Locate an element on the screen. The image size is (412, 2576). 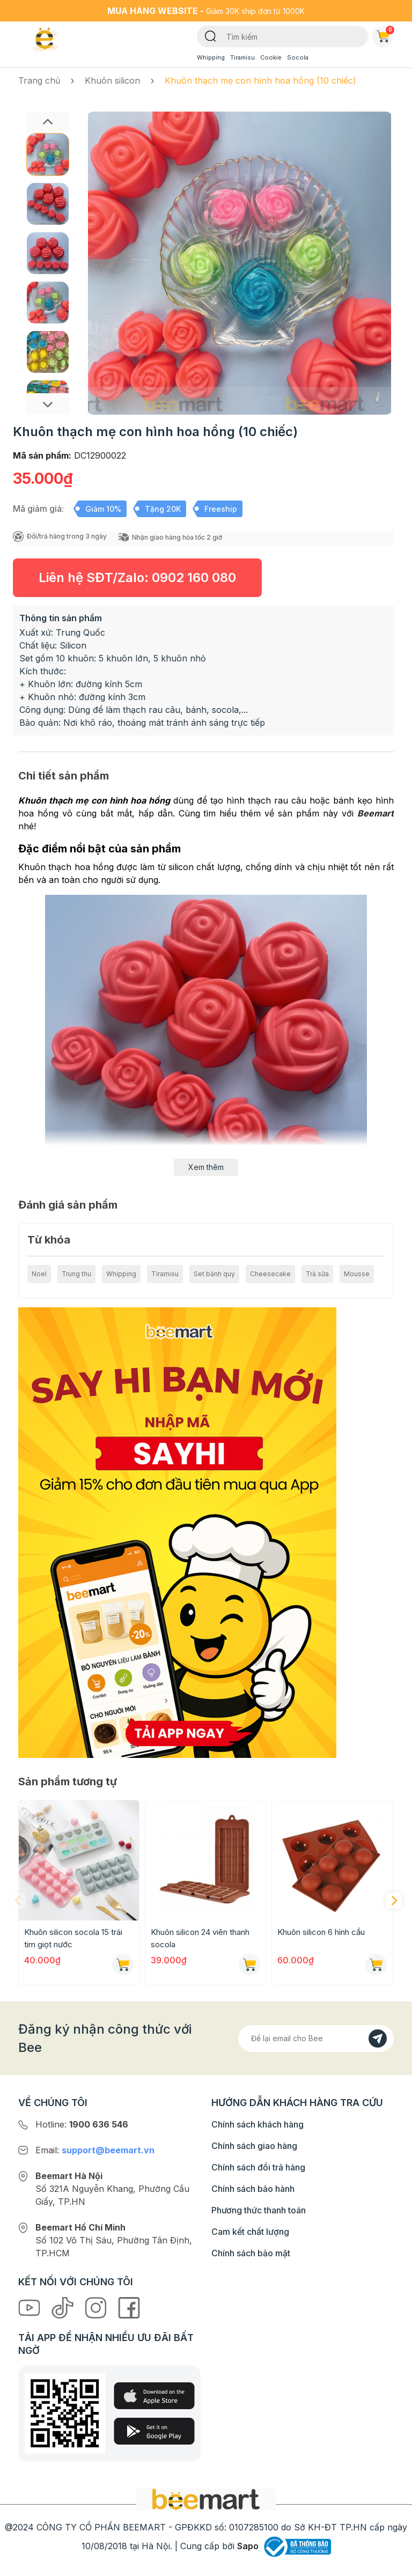
0902 160 080 is located at coordinates (194, 577).